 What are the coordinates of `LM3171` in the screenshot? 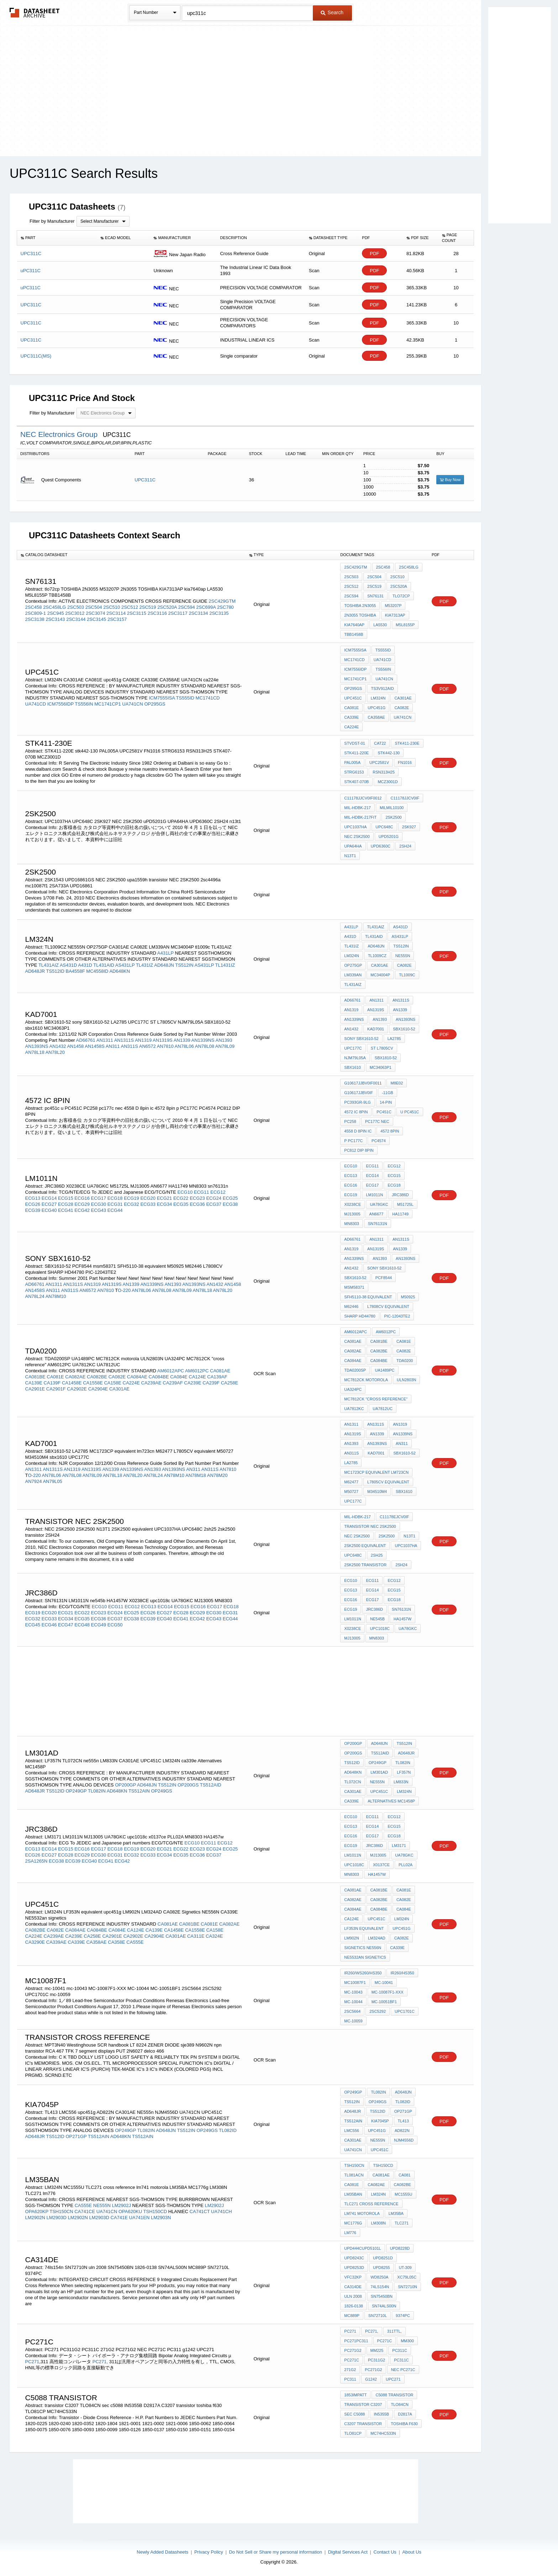 It's located at (399, 1845).